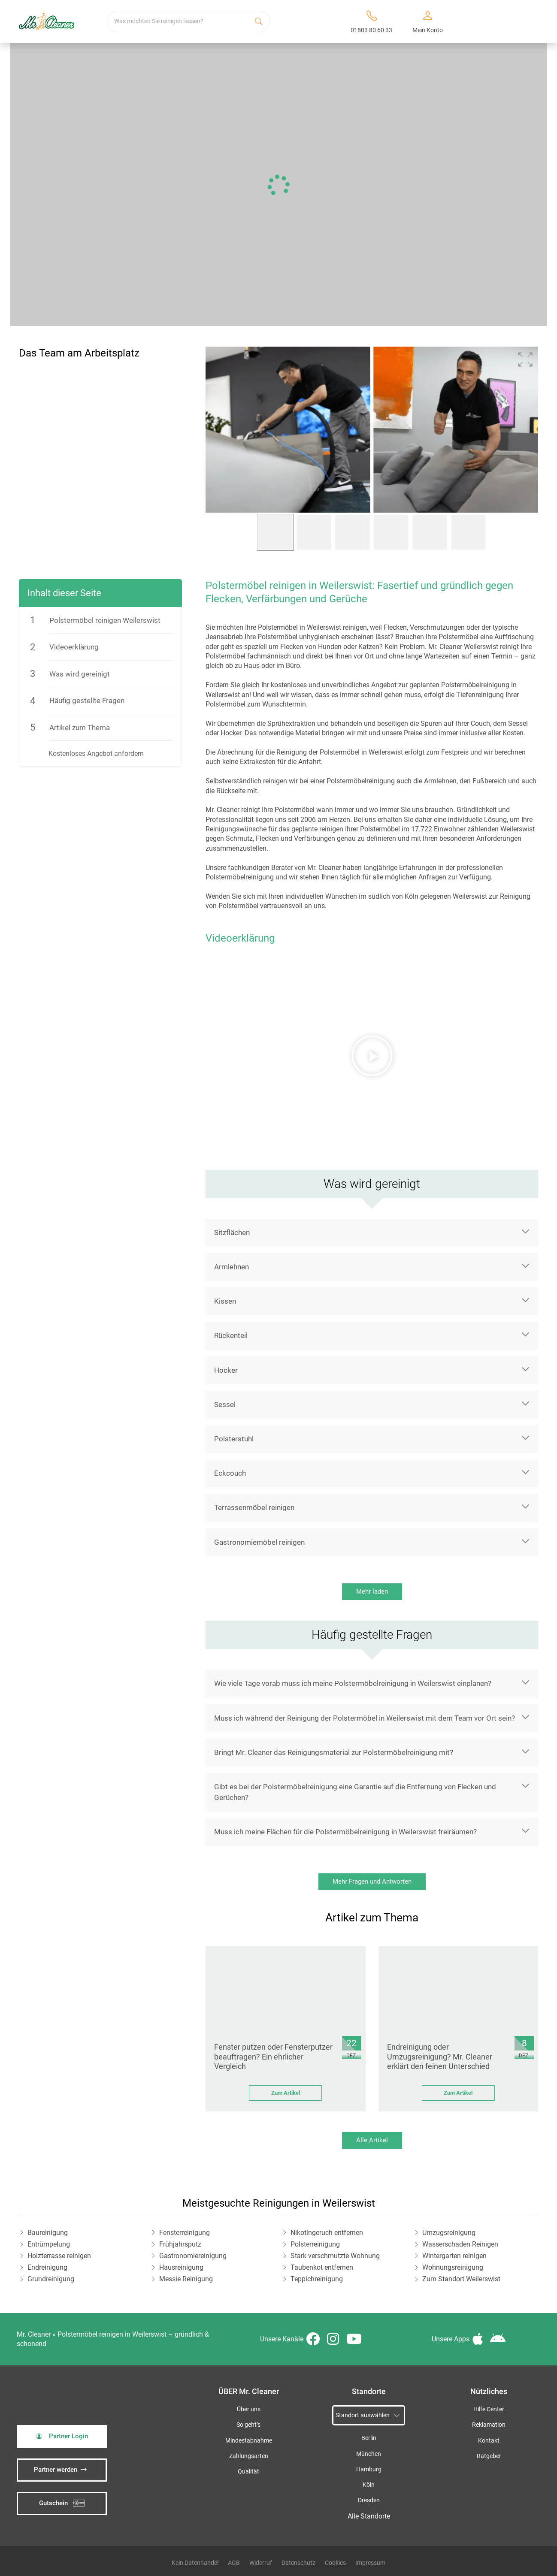 The image size is (557, 2576). Describe the element at coordinates (370, 2562) in the screenshot. I see `Impressum` at that location.